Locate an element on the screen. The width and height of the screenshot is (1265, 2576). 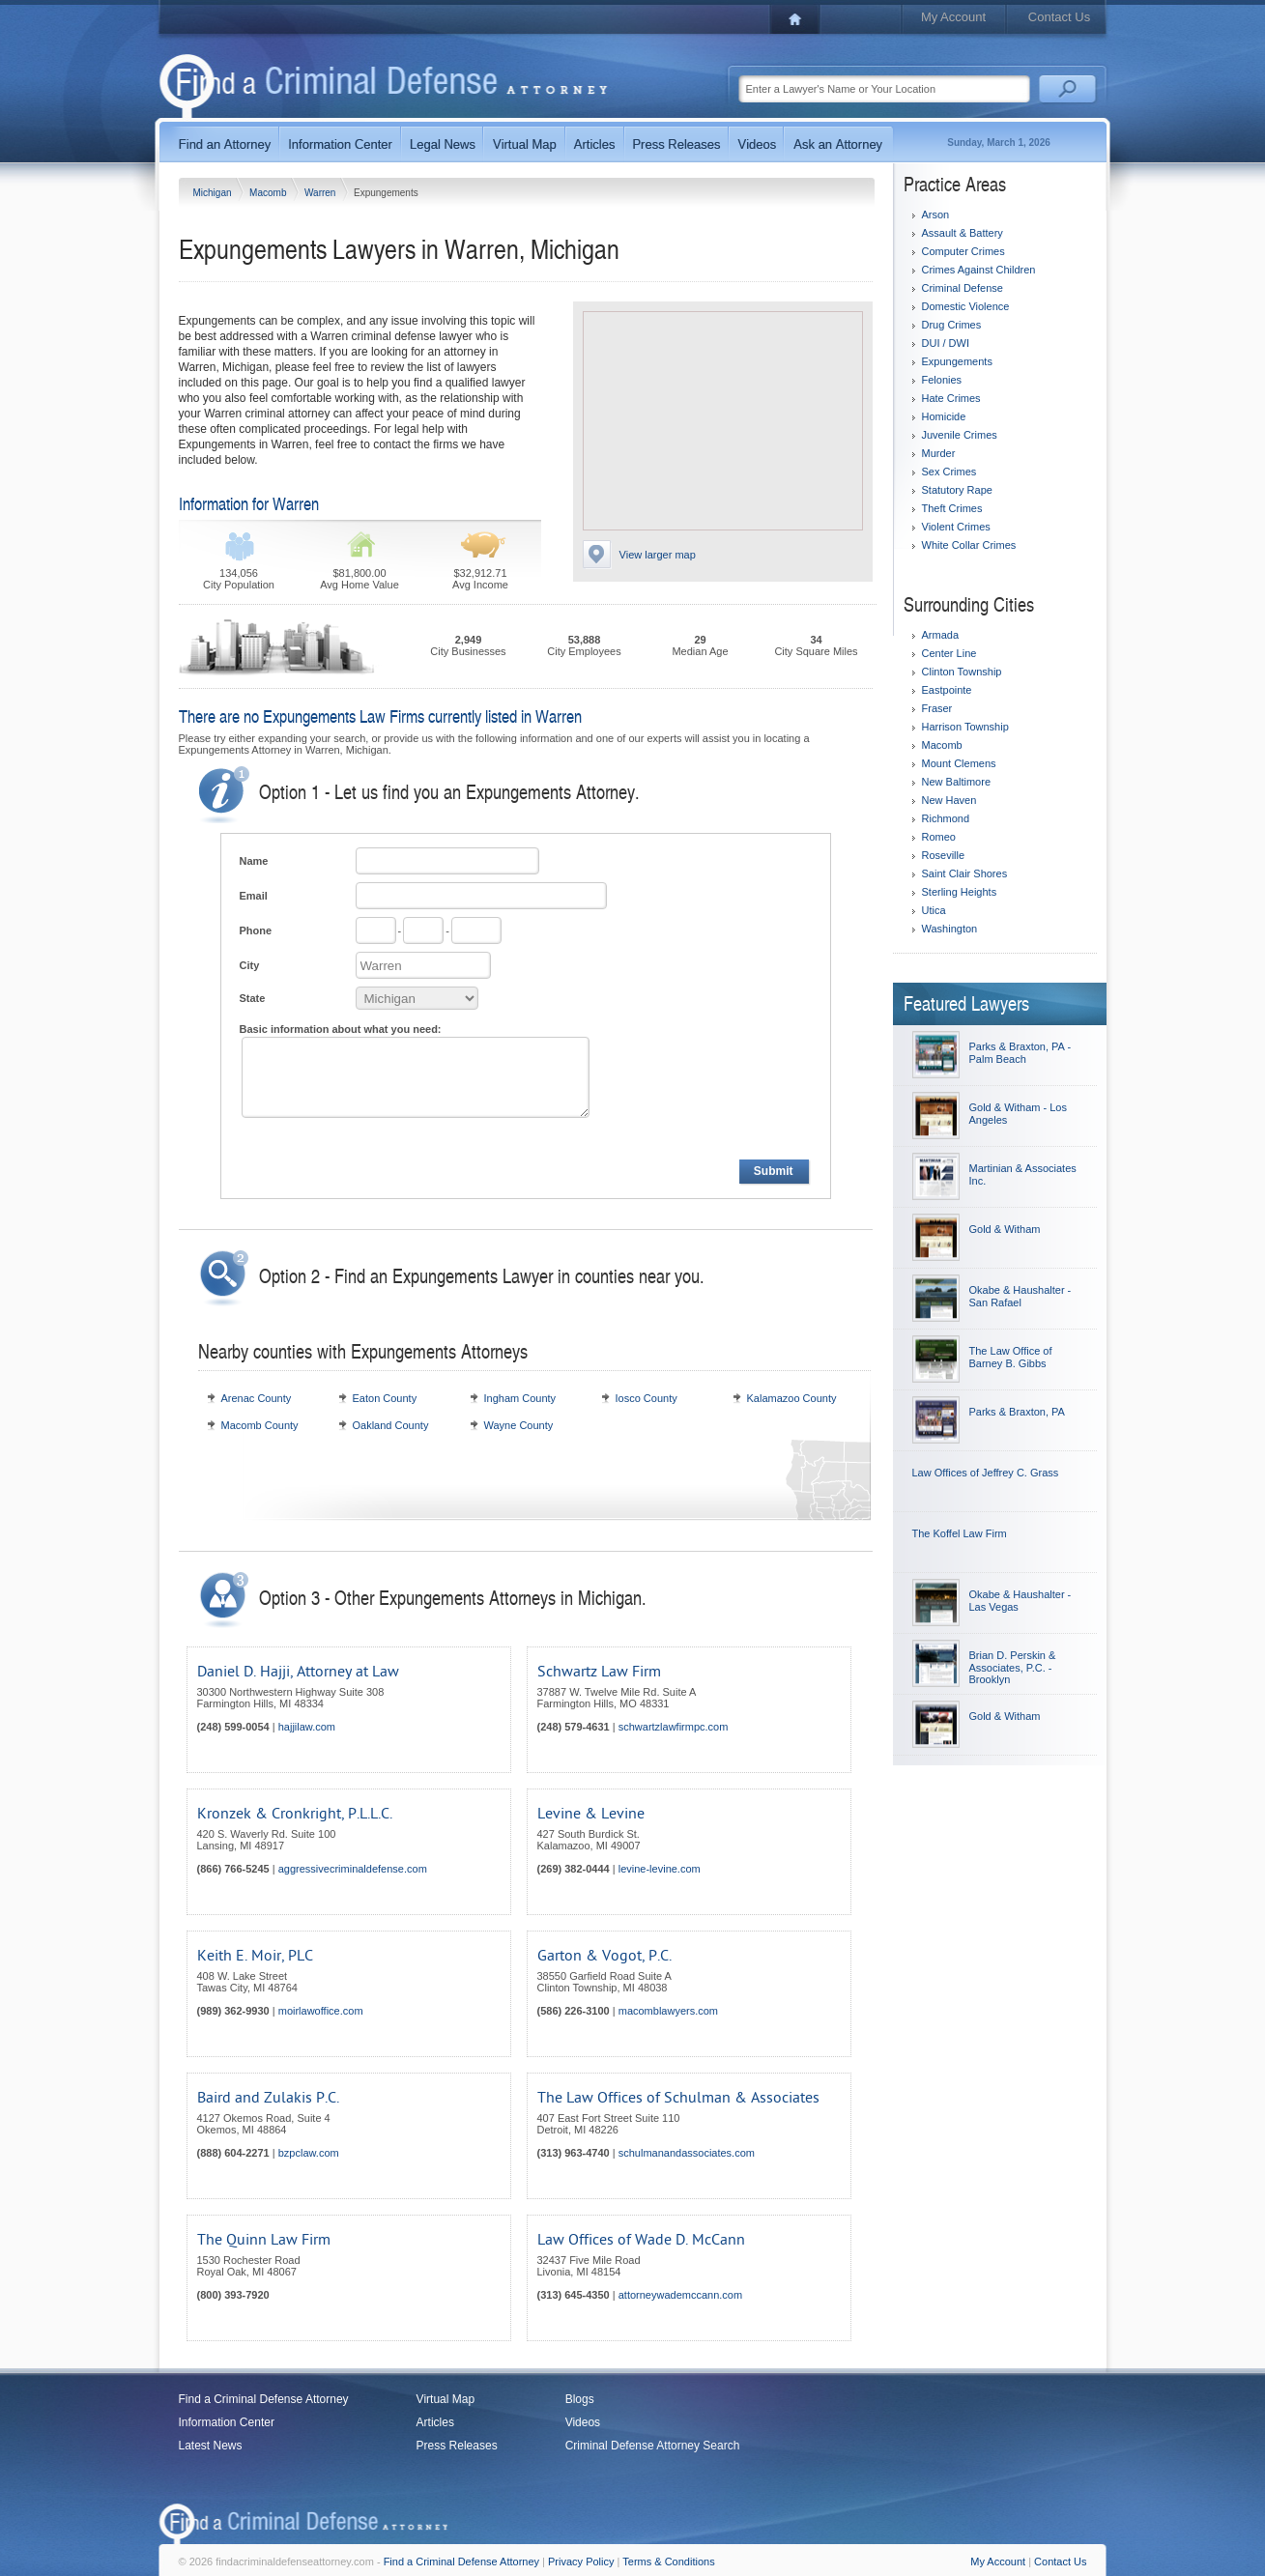
Romeo is located at coordinates (939, 837).